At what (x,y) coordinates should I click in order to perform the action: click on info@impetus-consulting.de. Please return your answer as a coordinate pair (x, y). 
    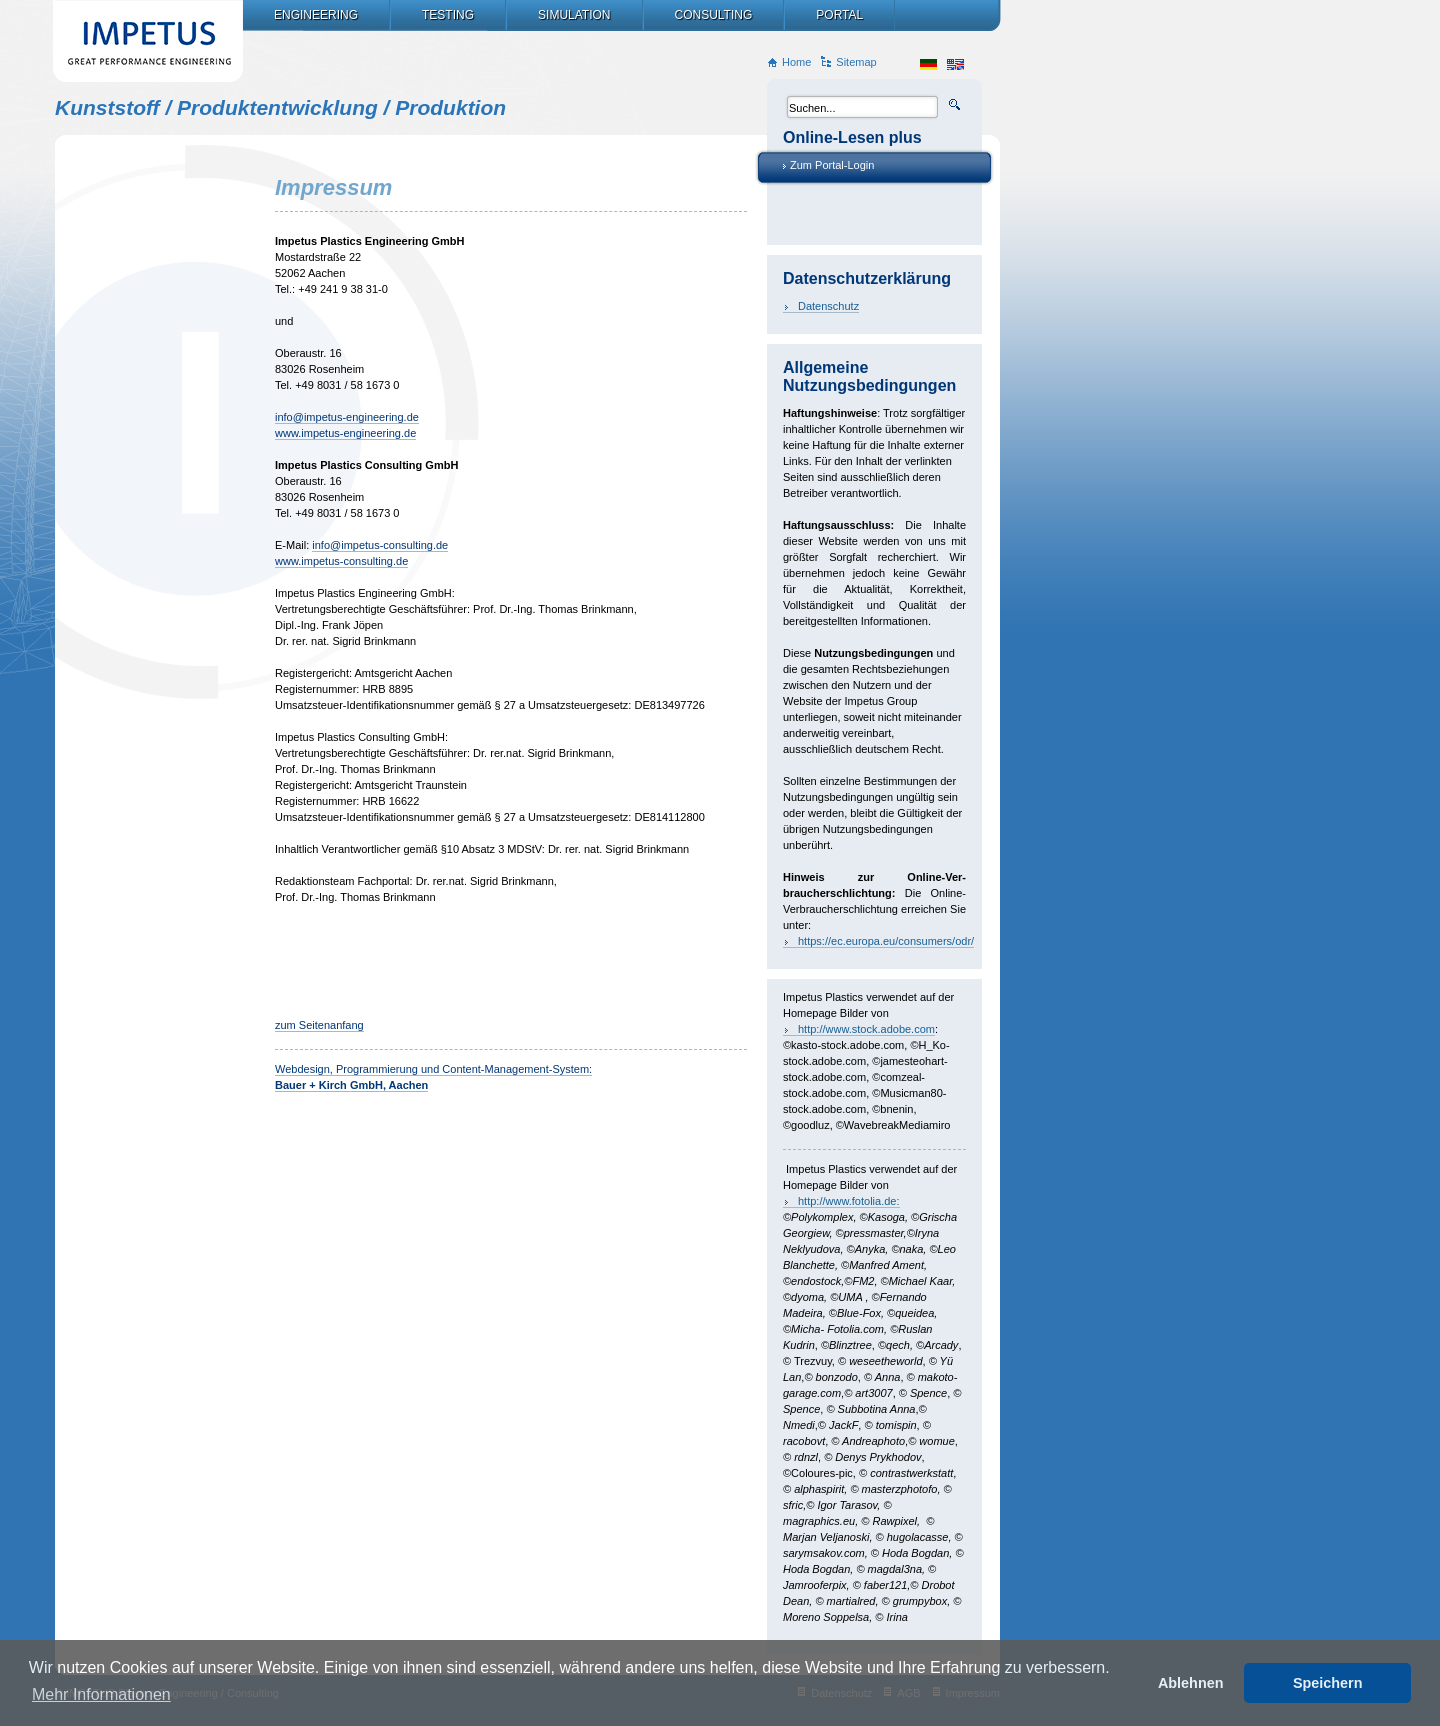
    Looking at the image, I should click on (380, 545).